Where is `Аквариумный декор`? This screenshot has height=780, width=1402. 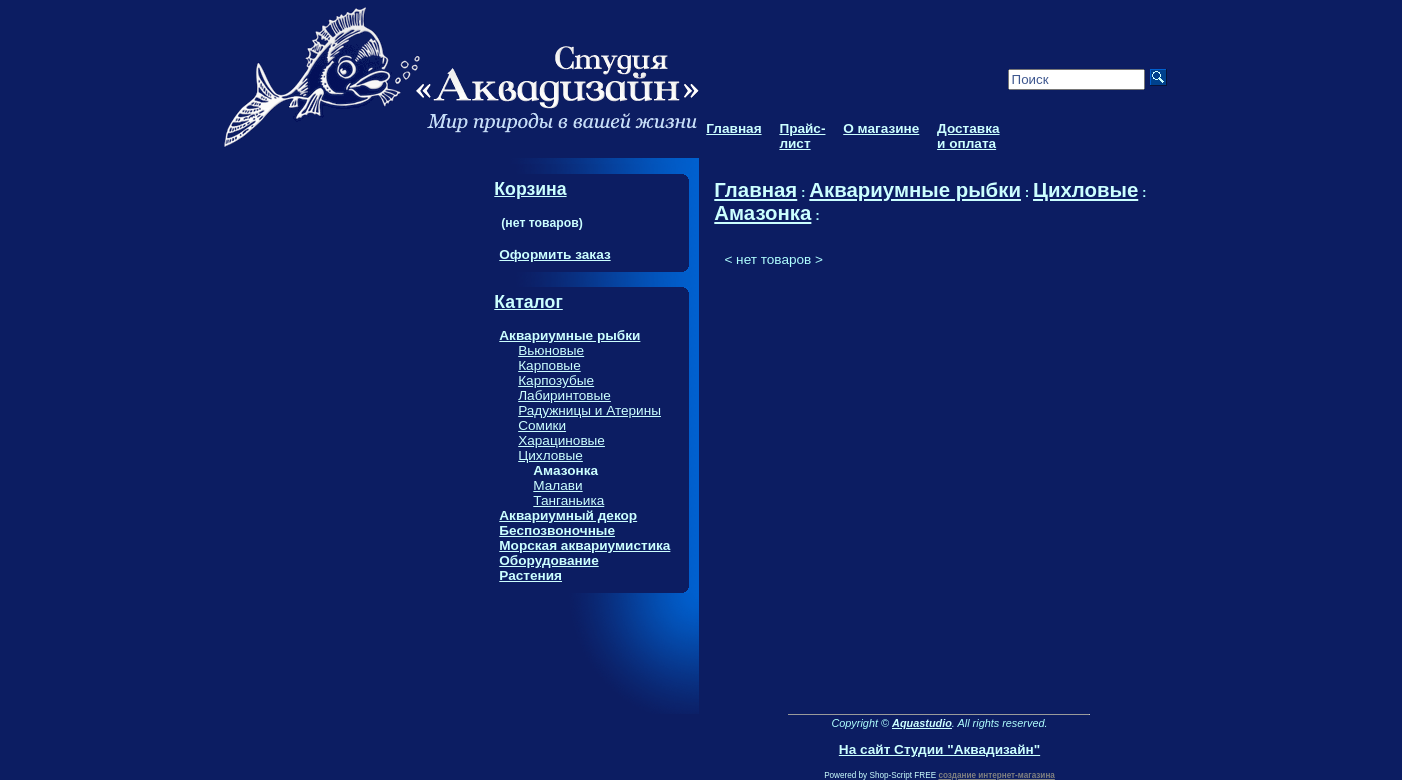
Аквариумный декор is located at coordinates (568, 515).